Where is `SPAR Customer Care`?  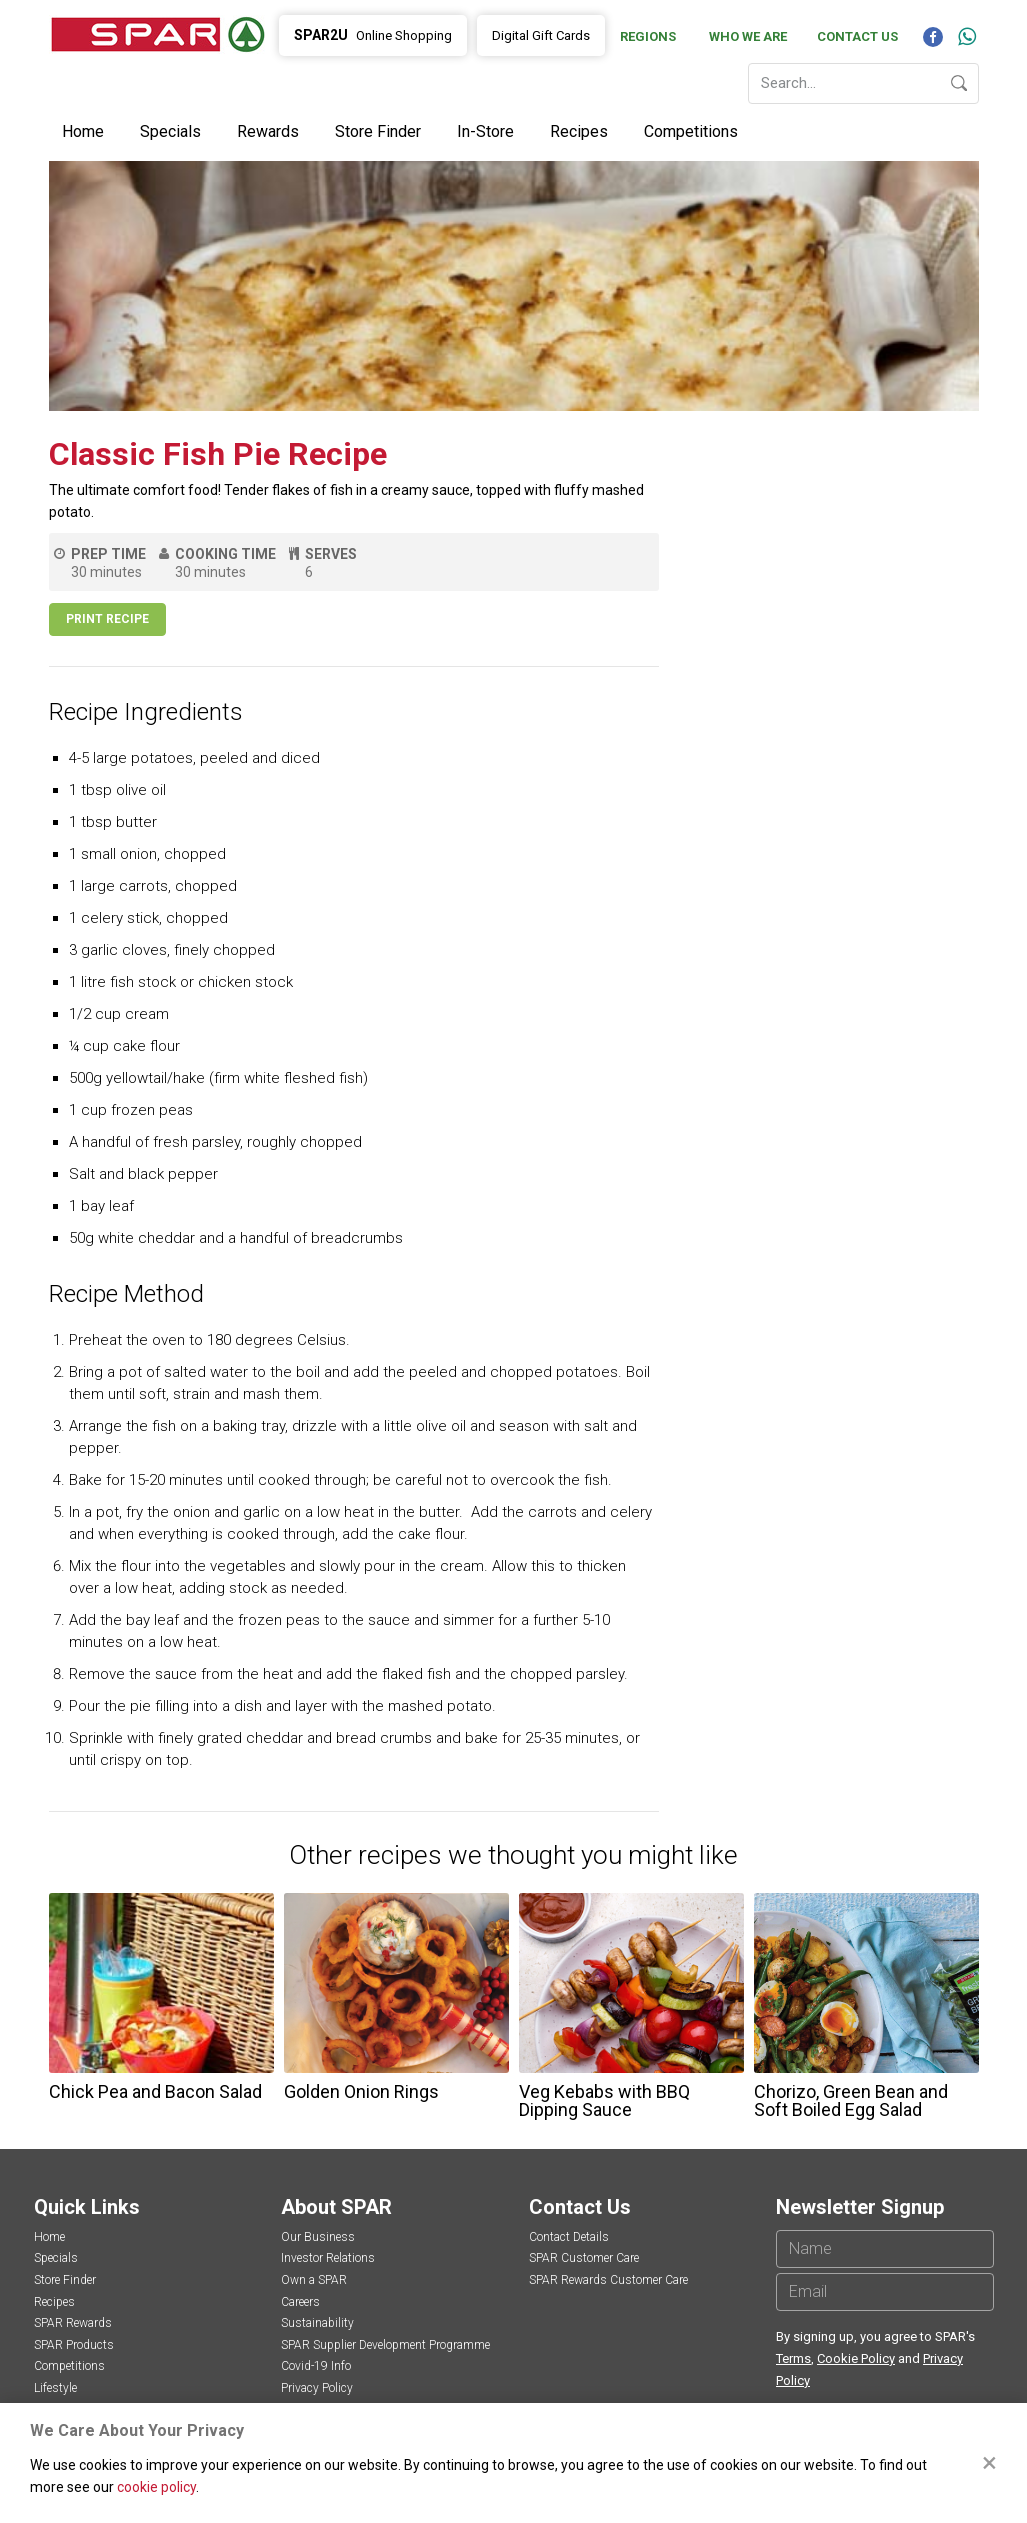
SPAR Customer Care is located at coordinates (584, 2258).